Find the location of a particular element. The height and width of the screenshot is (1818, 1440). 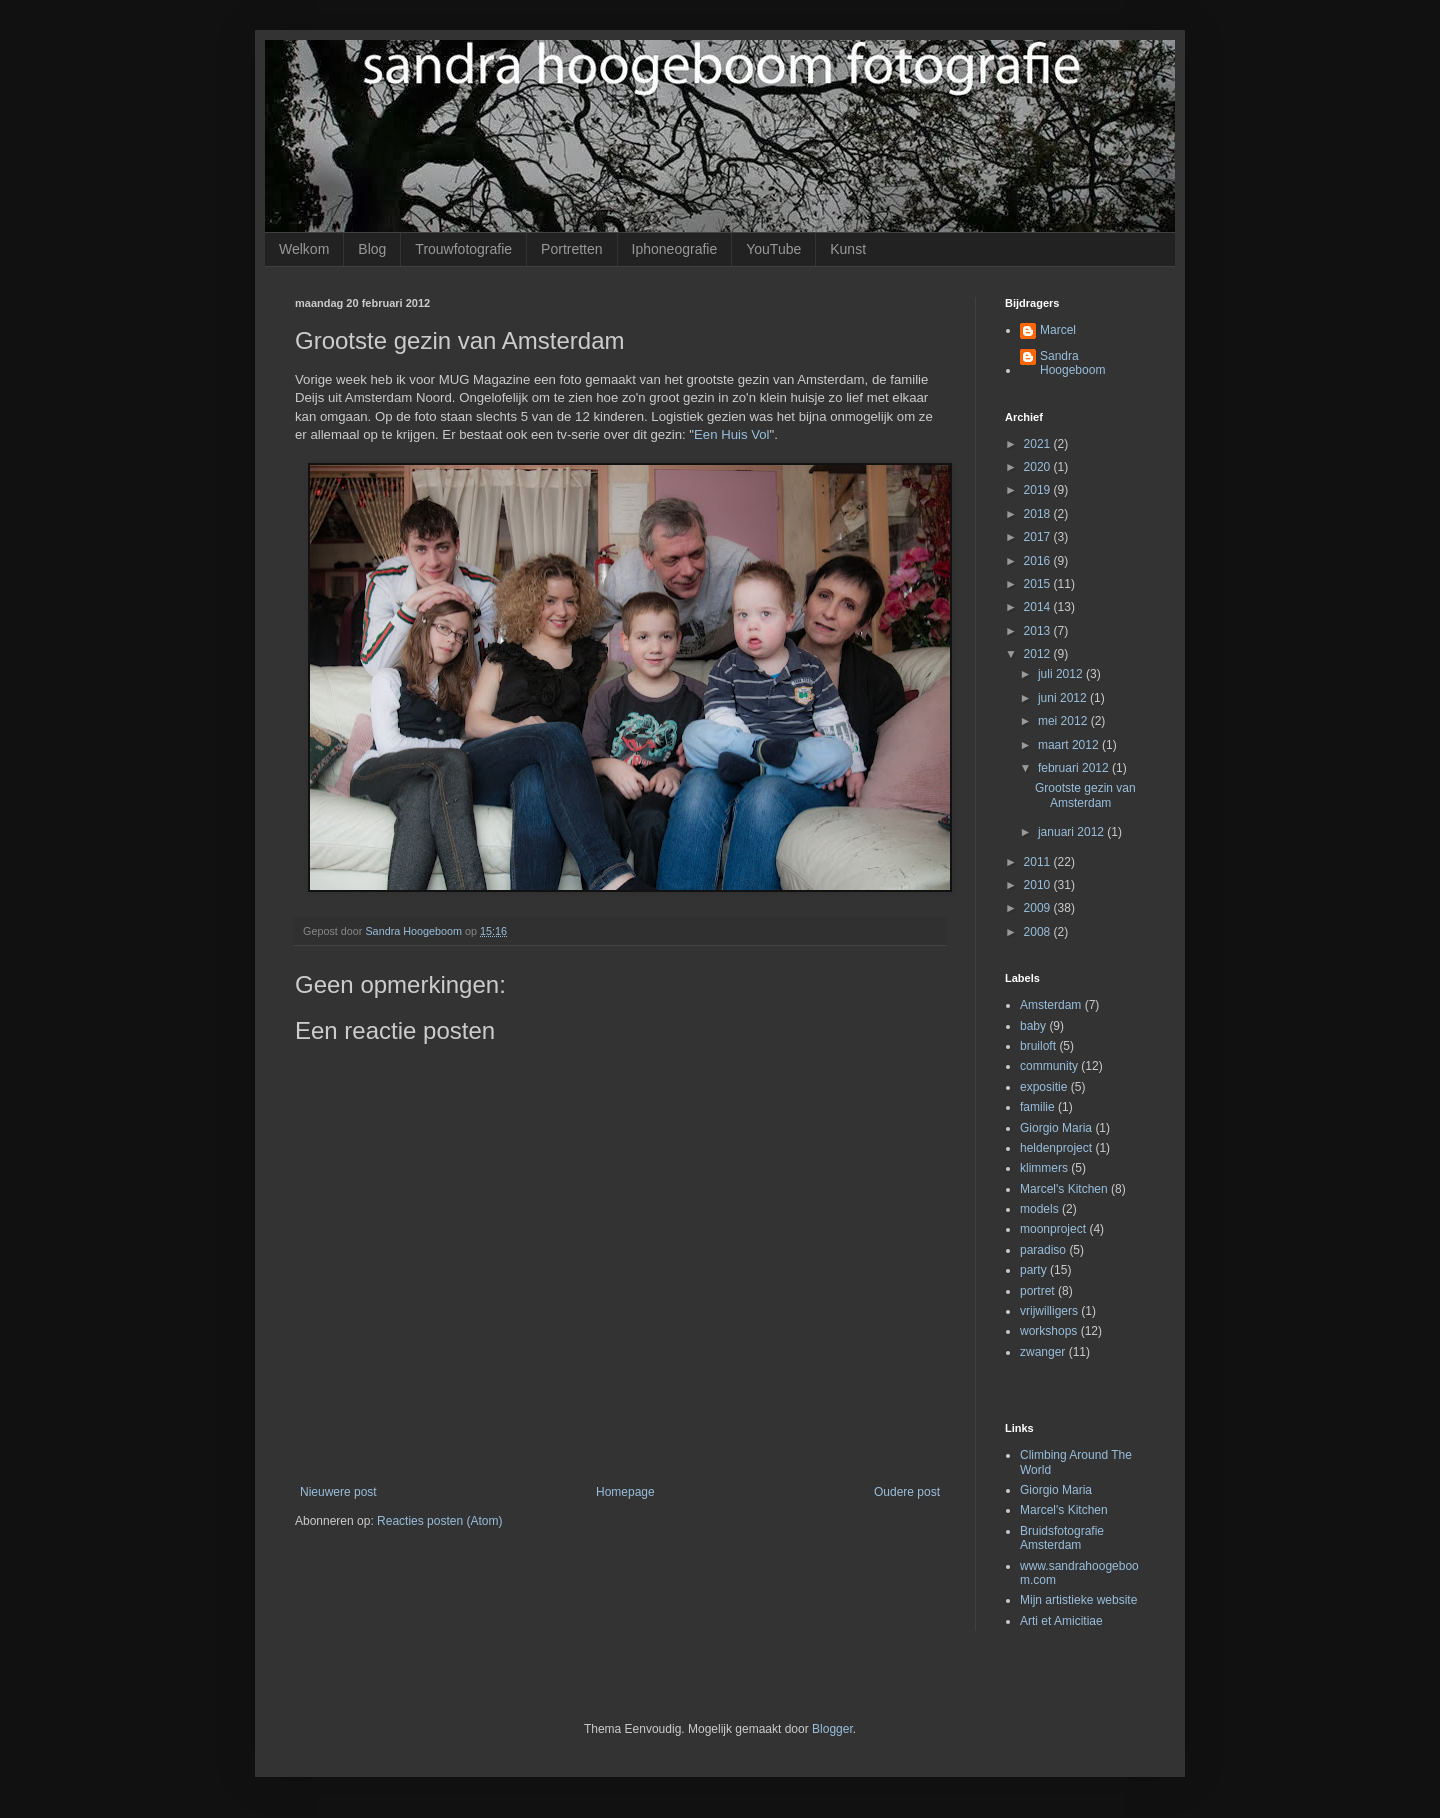

models is located at coordinates (1039, 1209).